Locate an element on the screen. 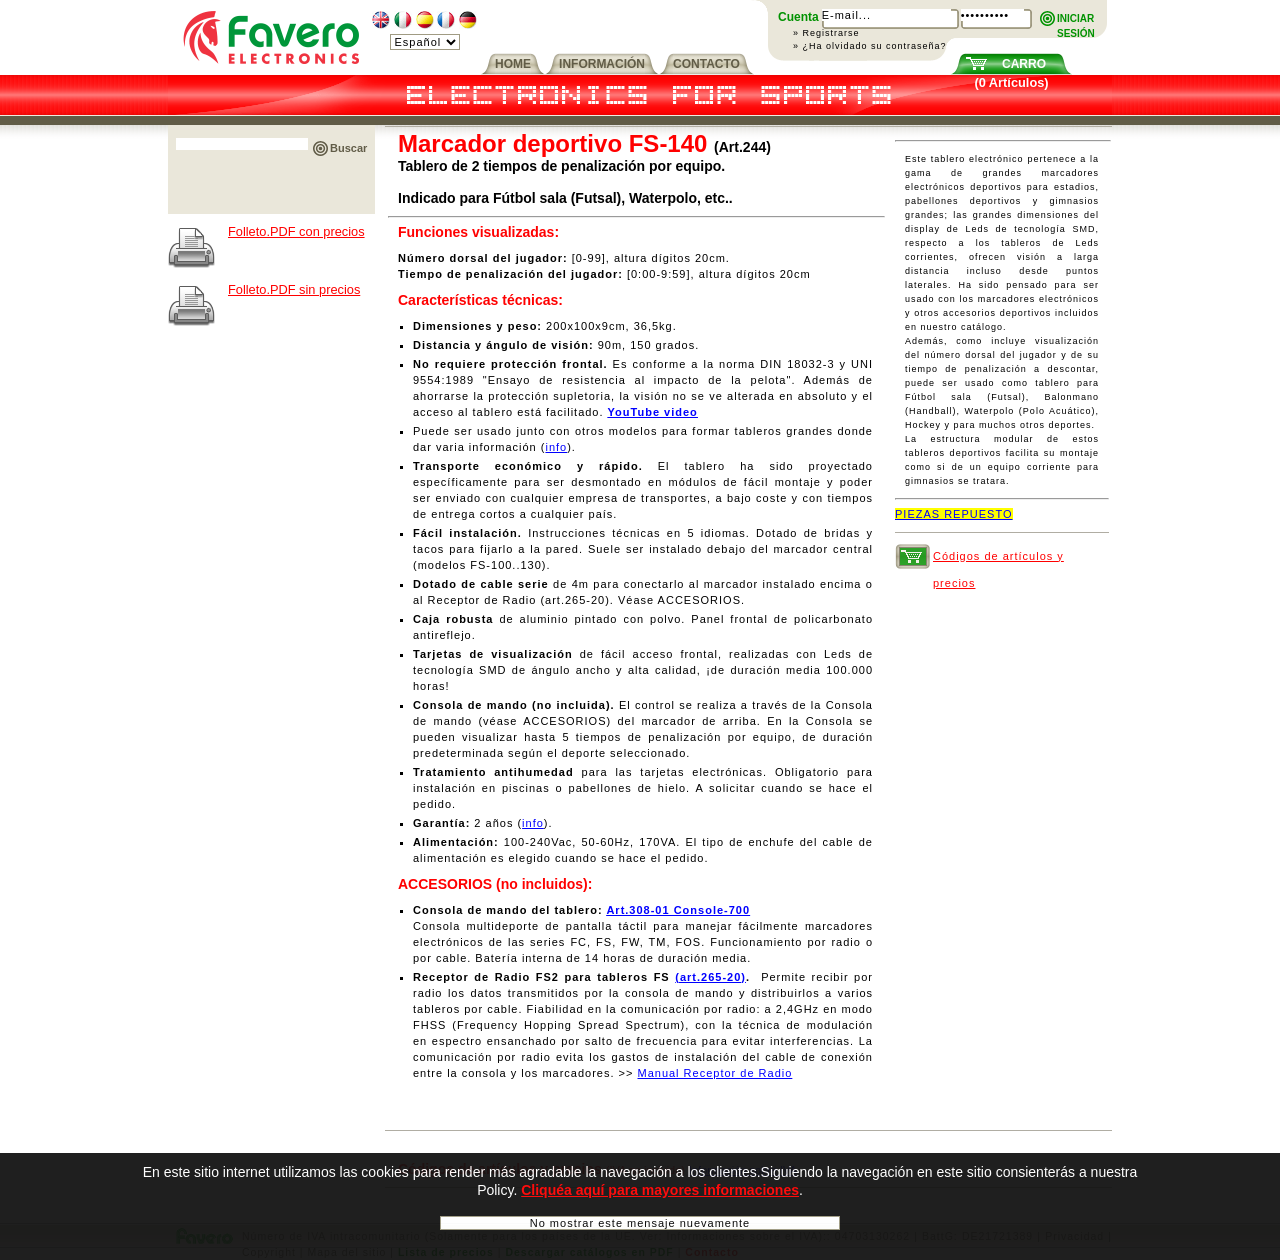 The width and height of the screenshot is (1280, 1260). Buscar is located at coordinates (348, 148).